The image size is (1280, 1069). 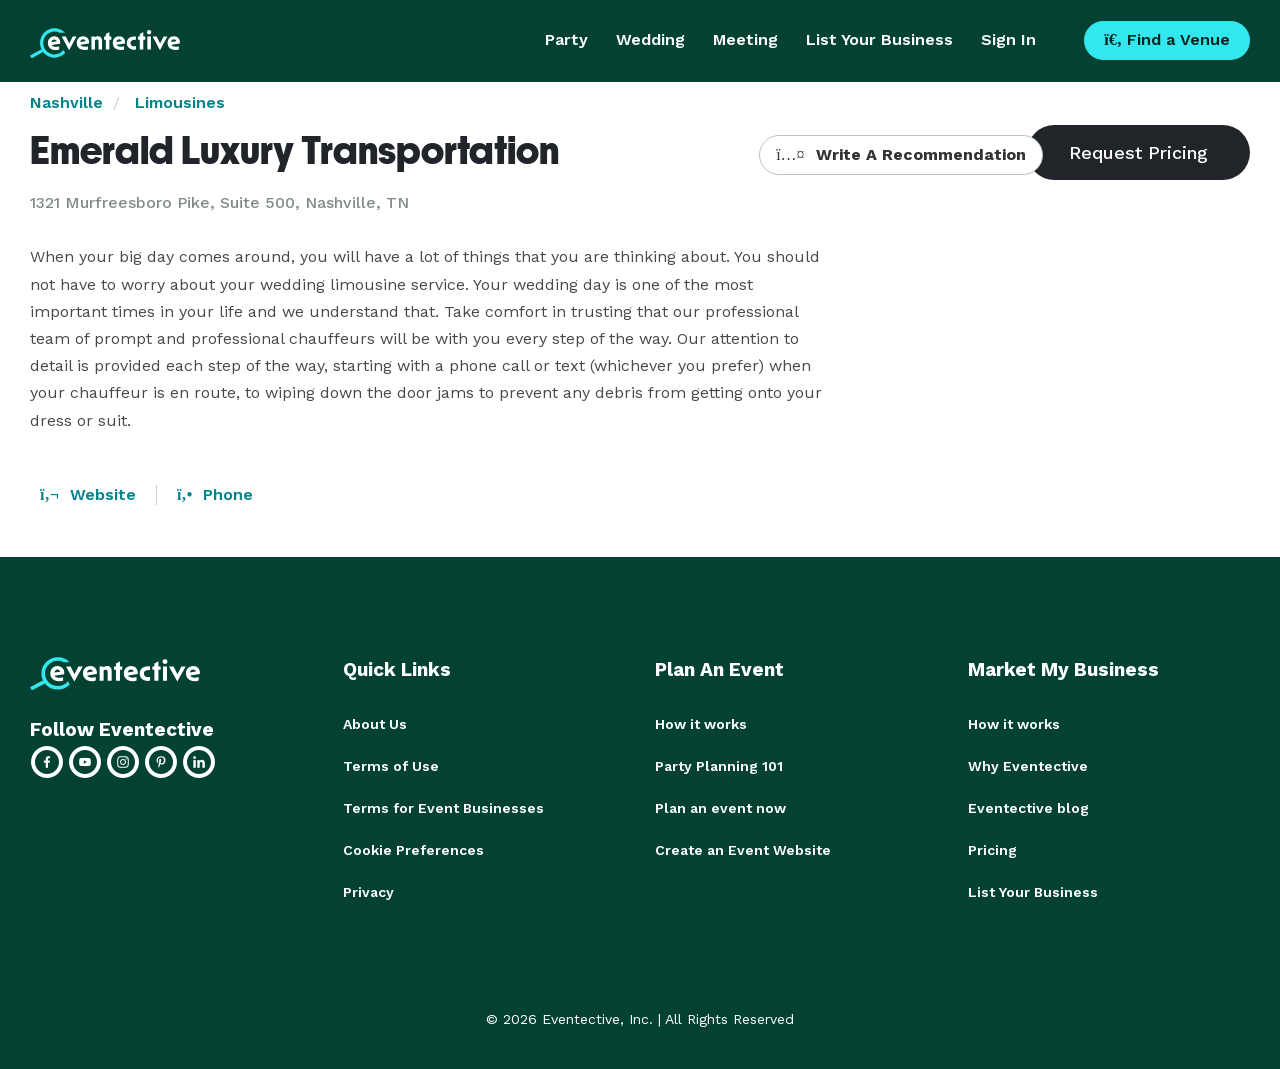 What do you see at coordinates (650, 39) in the screenshot?
I see `Wedding` at bounding box center [650, 39].